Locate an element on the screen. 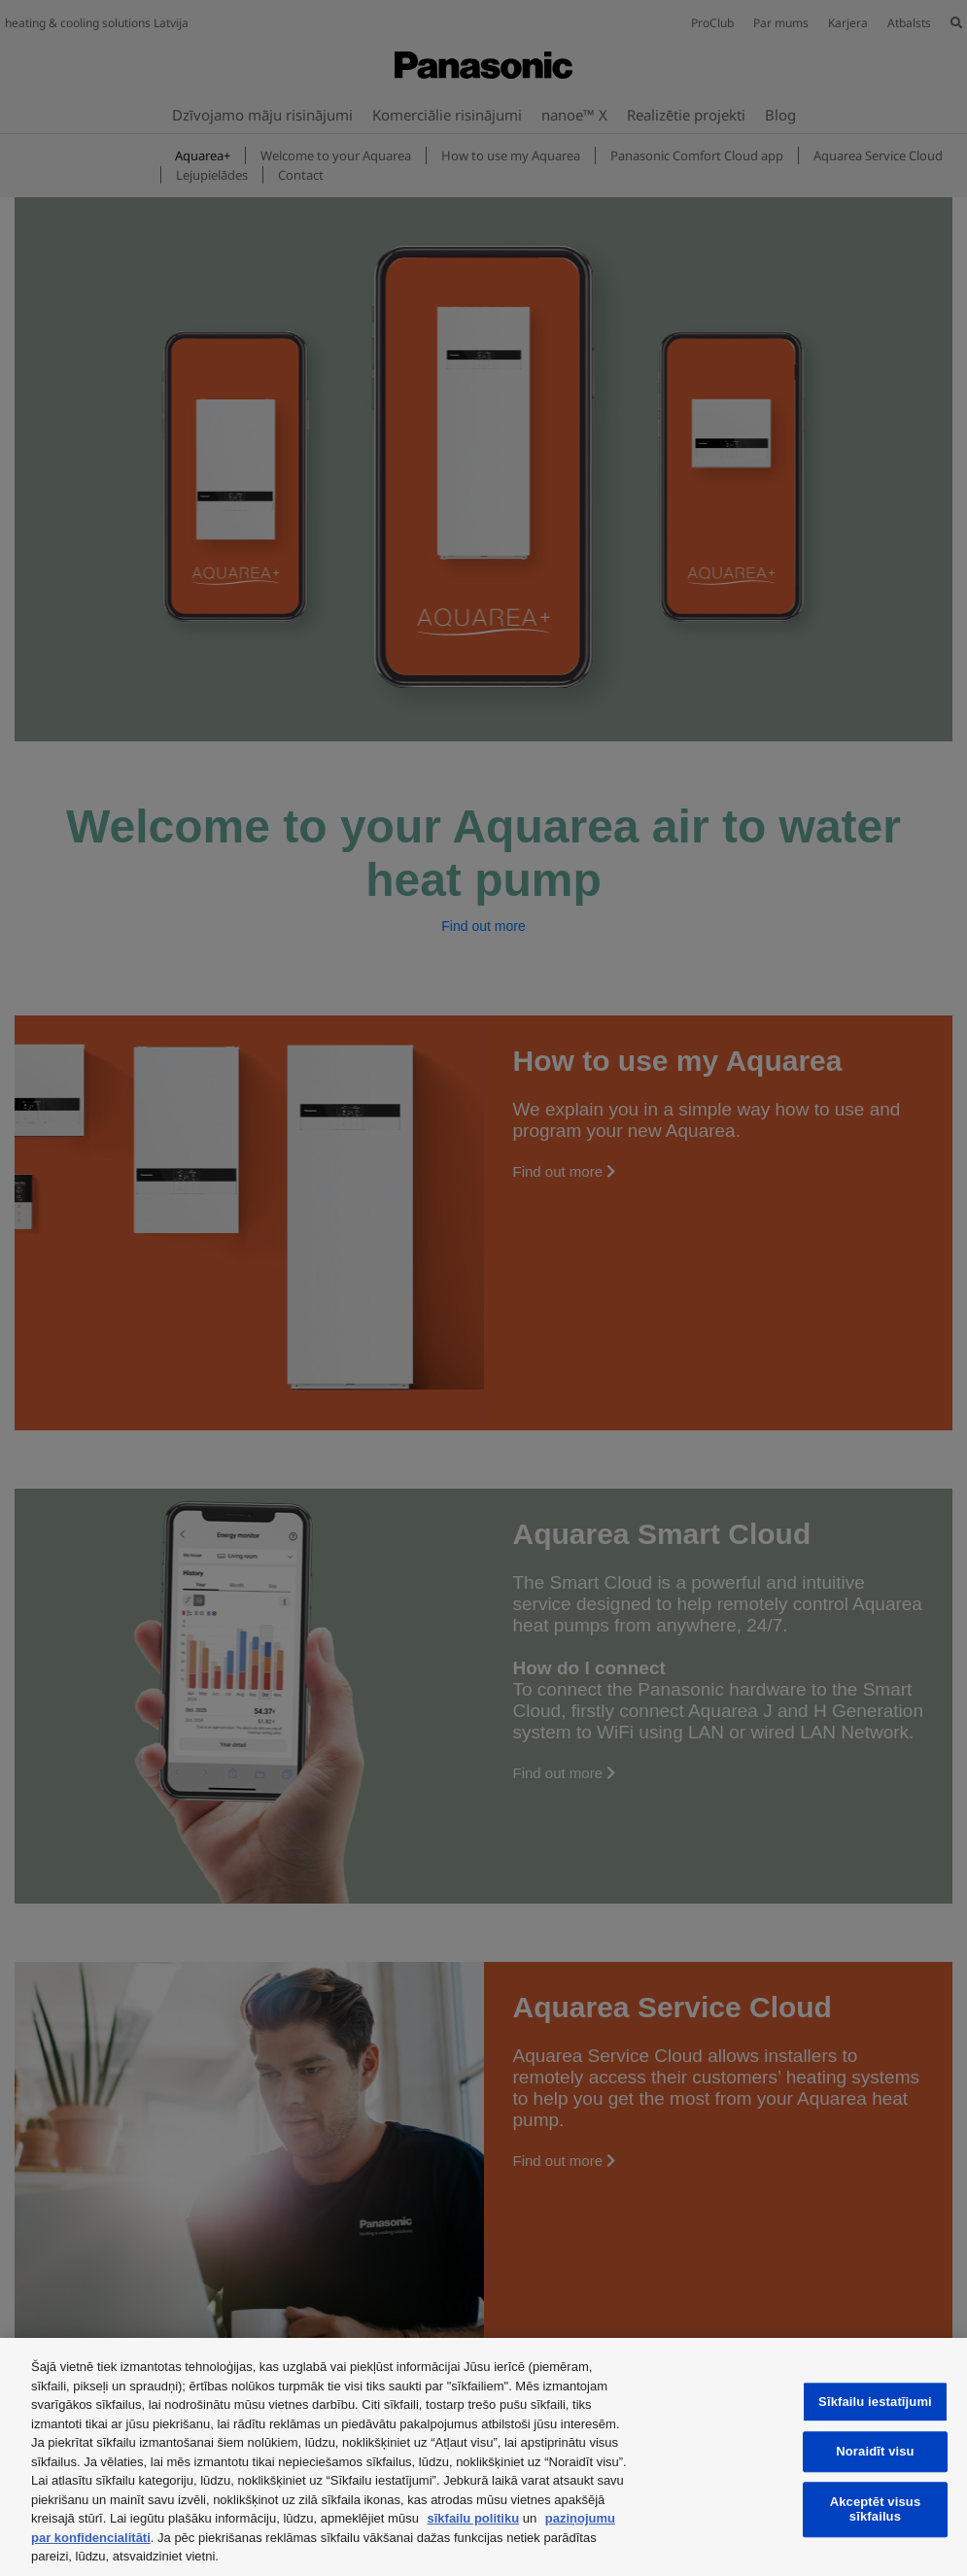 This screenshot has height=2576, width=967. [region] is located at coordinates (483, 2457).